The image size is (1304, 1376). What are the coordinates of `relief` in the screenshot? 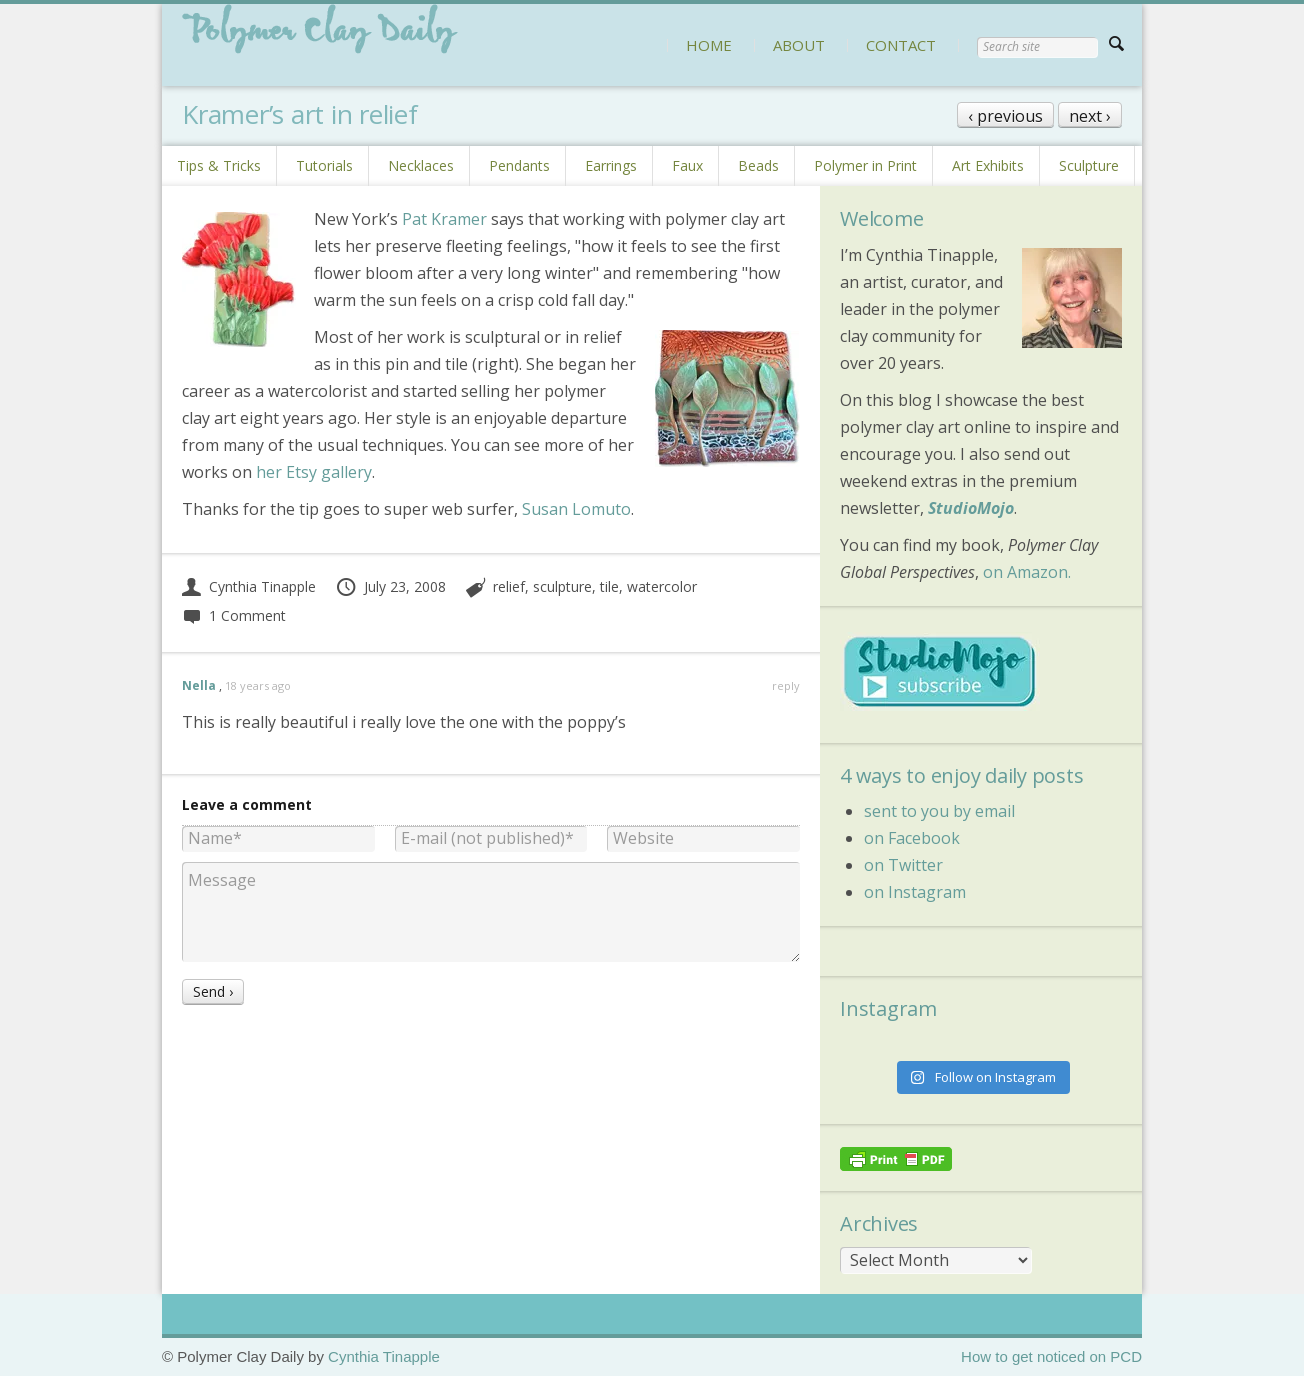 It's located at (509, 586).